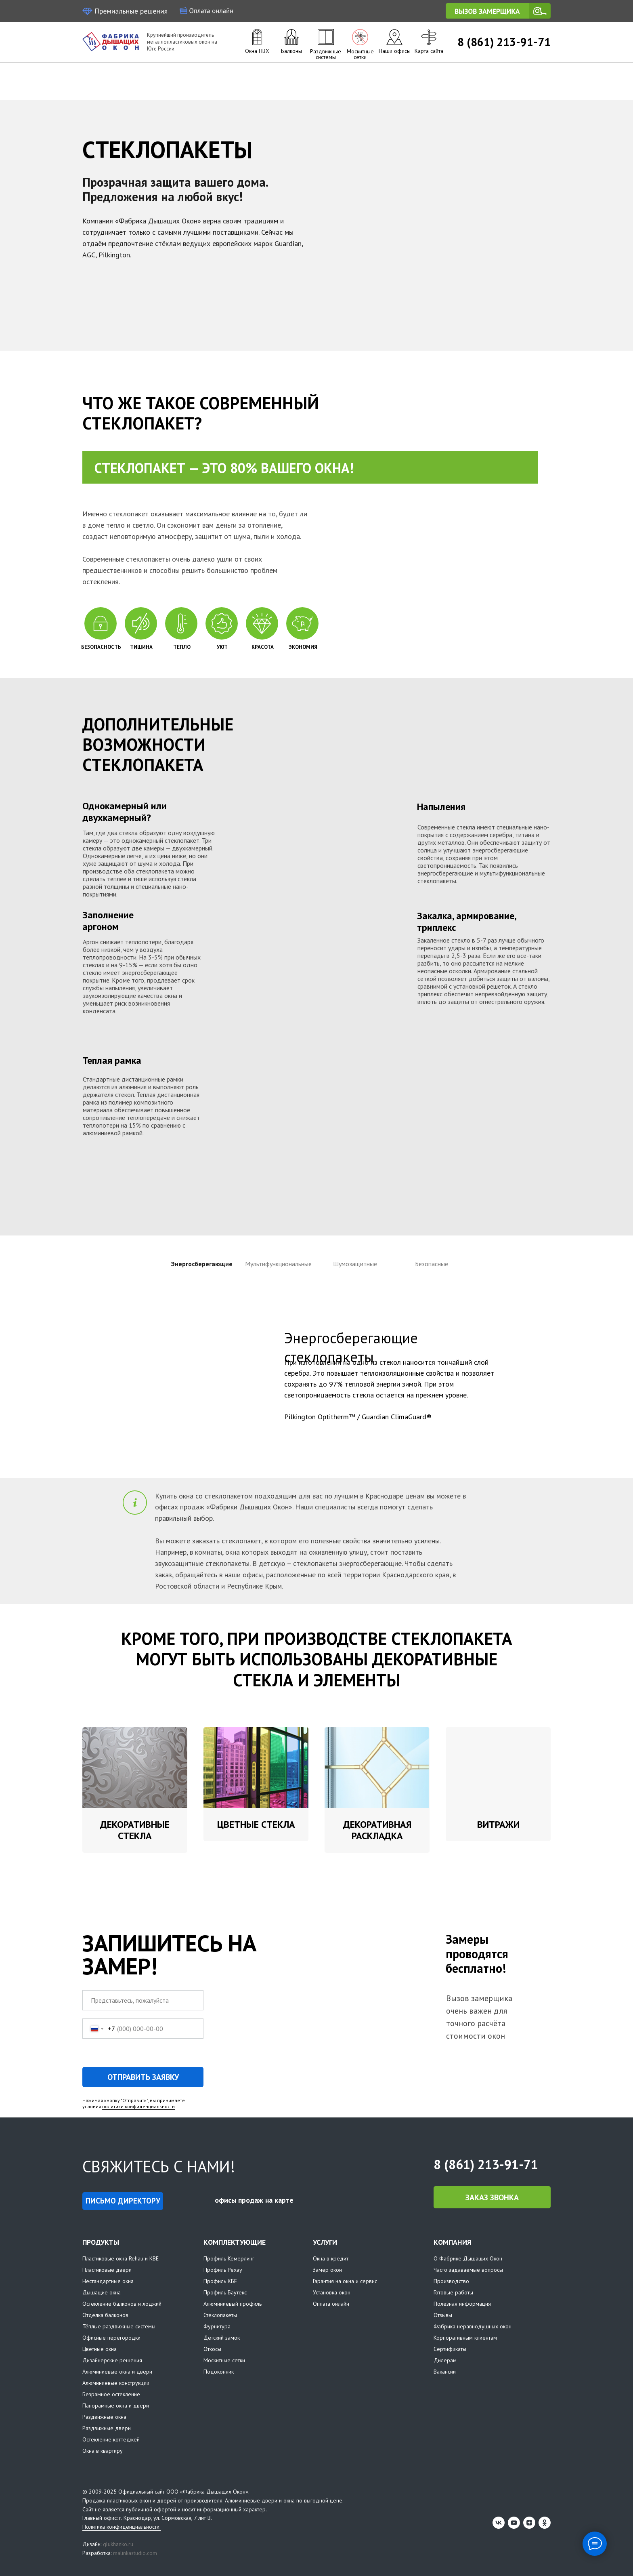 Image resolution: width=633 pixels, height=2576 pixels. I want to click on политики конфиденциальности, so click(138, 2107).